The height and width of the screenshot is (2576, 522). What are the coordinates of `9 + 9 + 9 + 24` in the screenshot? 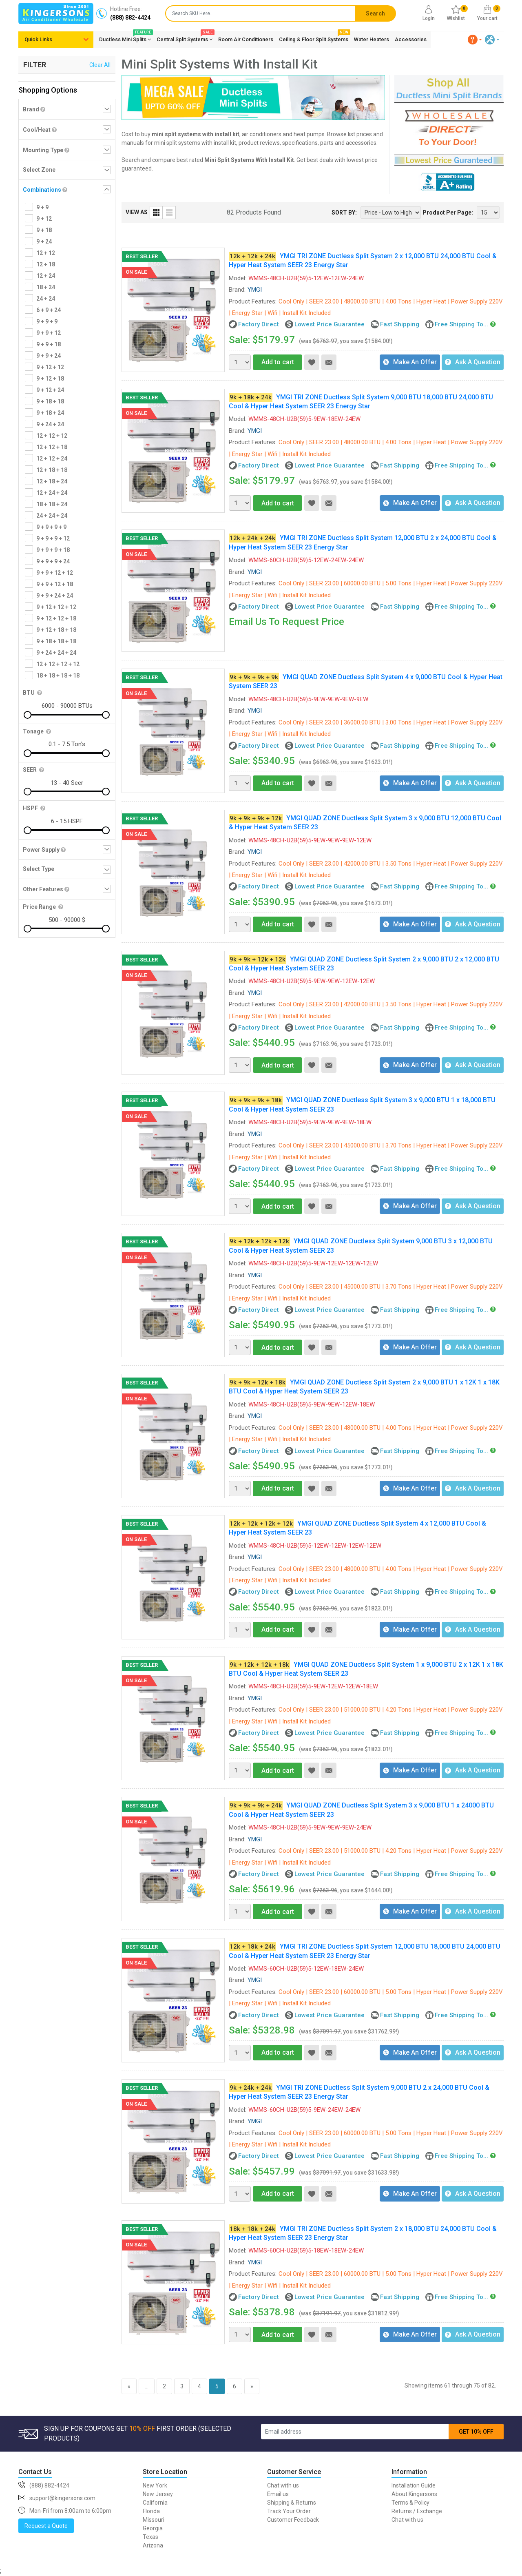 It's located at (53, 561).